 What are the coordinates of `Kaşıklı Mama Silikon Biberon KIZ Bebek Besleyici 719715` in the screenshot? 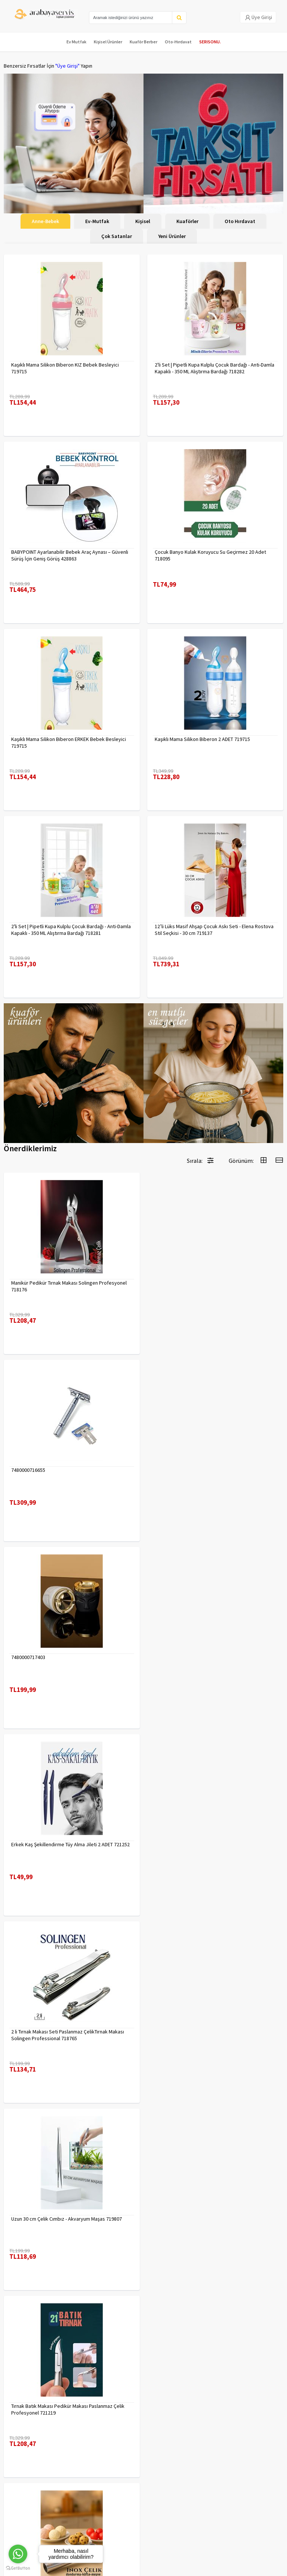 It's located at (65, 368).